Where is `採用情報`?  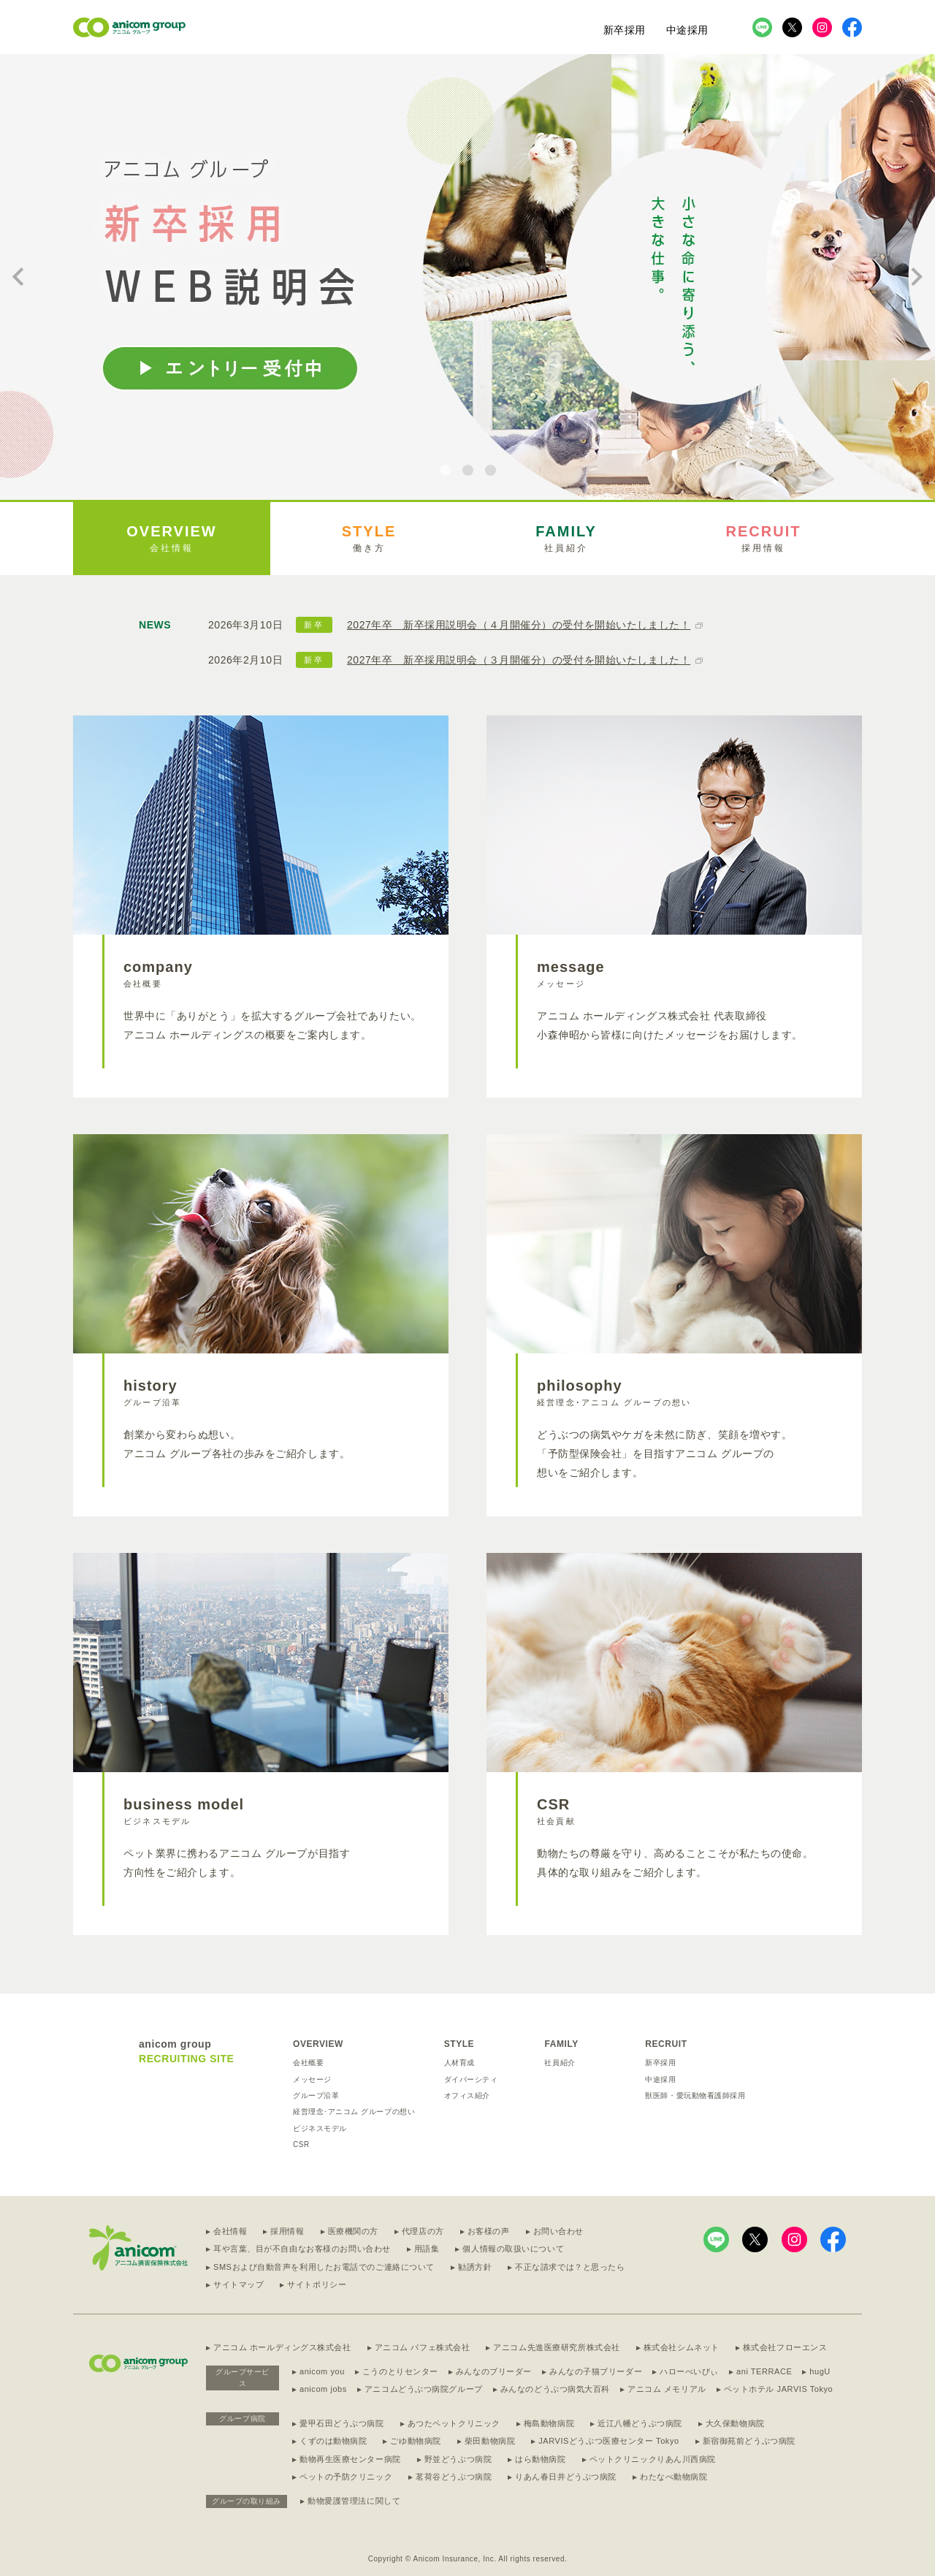 採用情報 is located at coordinates (287, 2231).